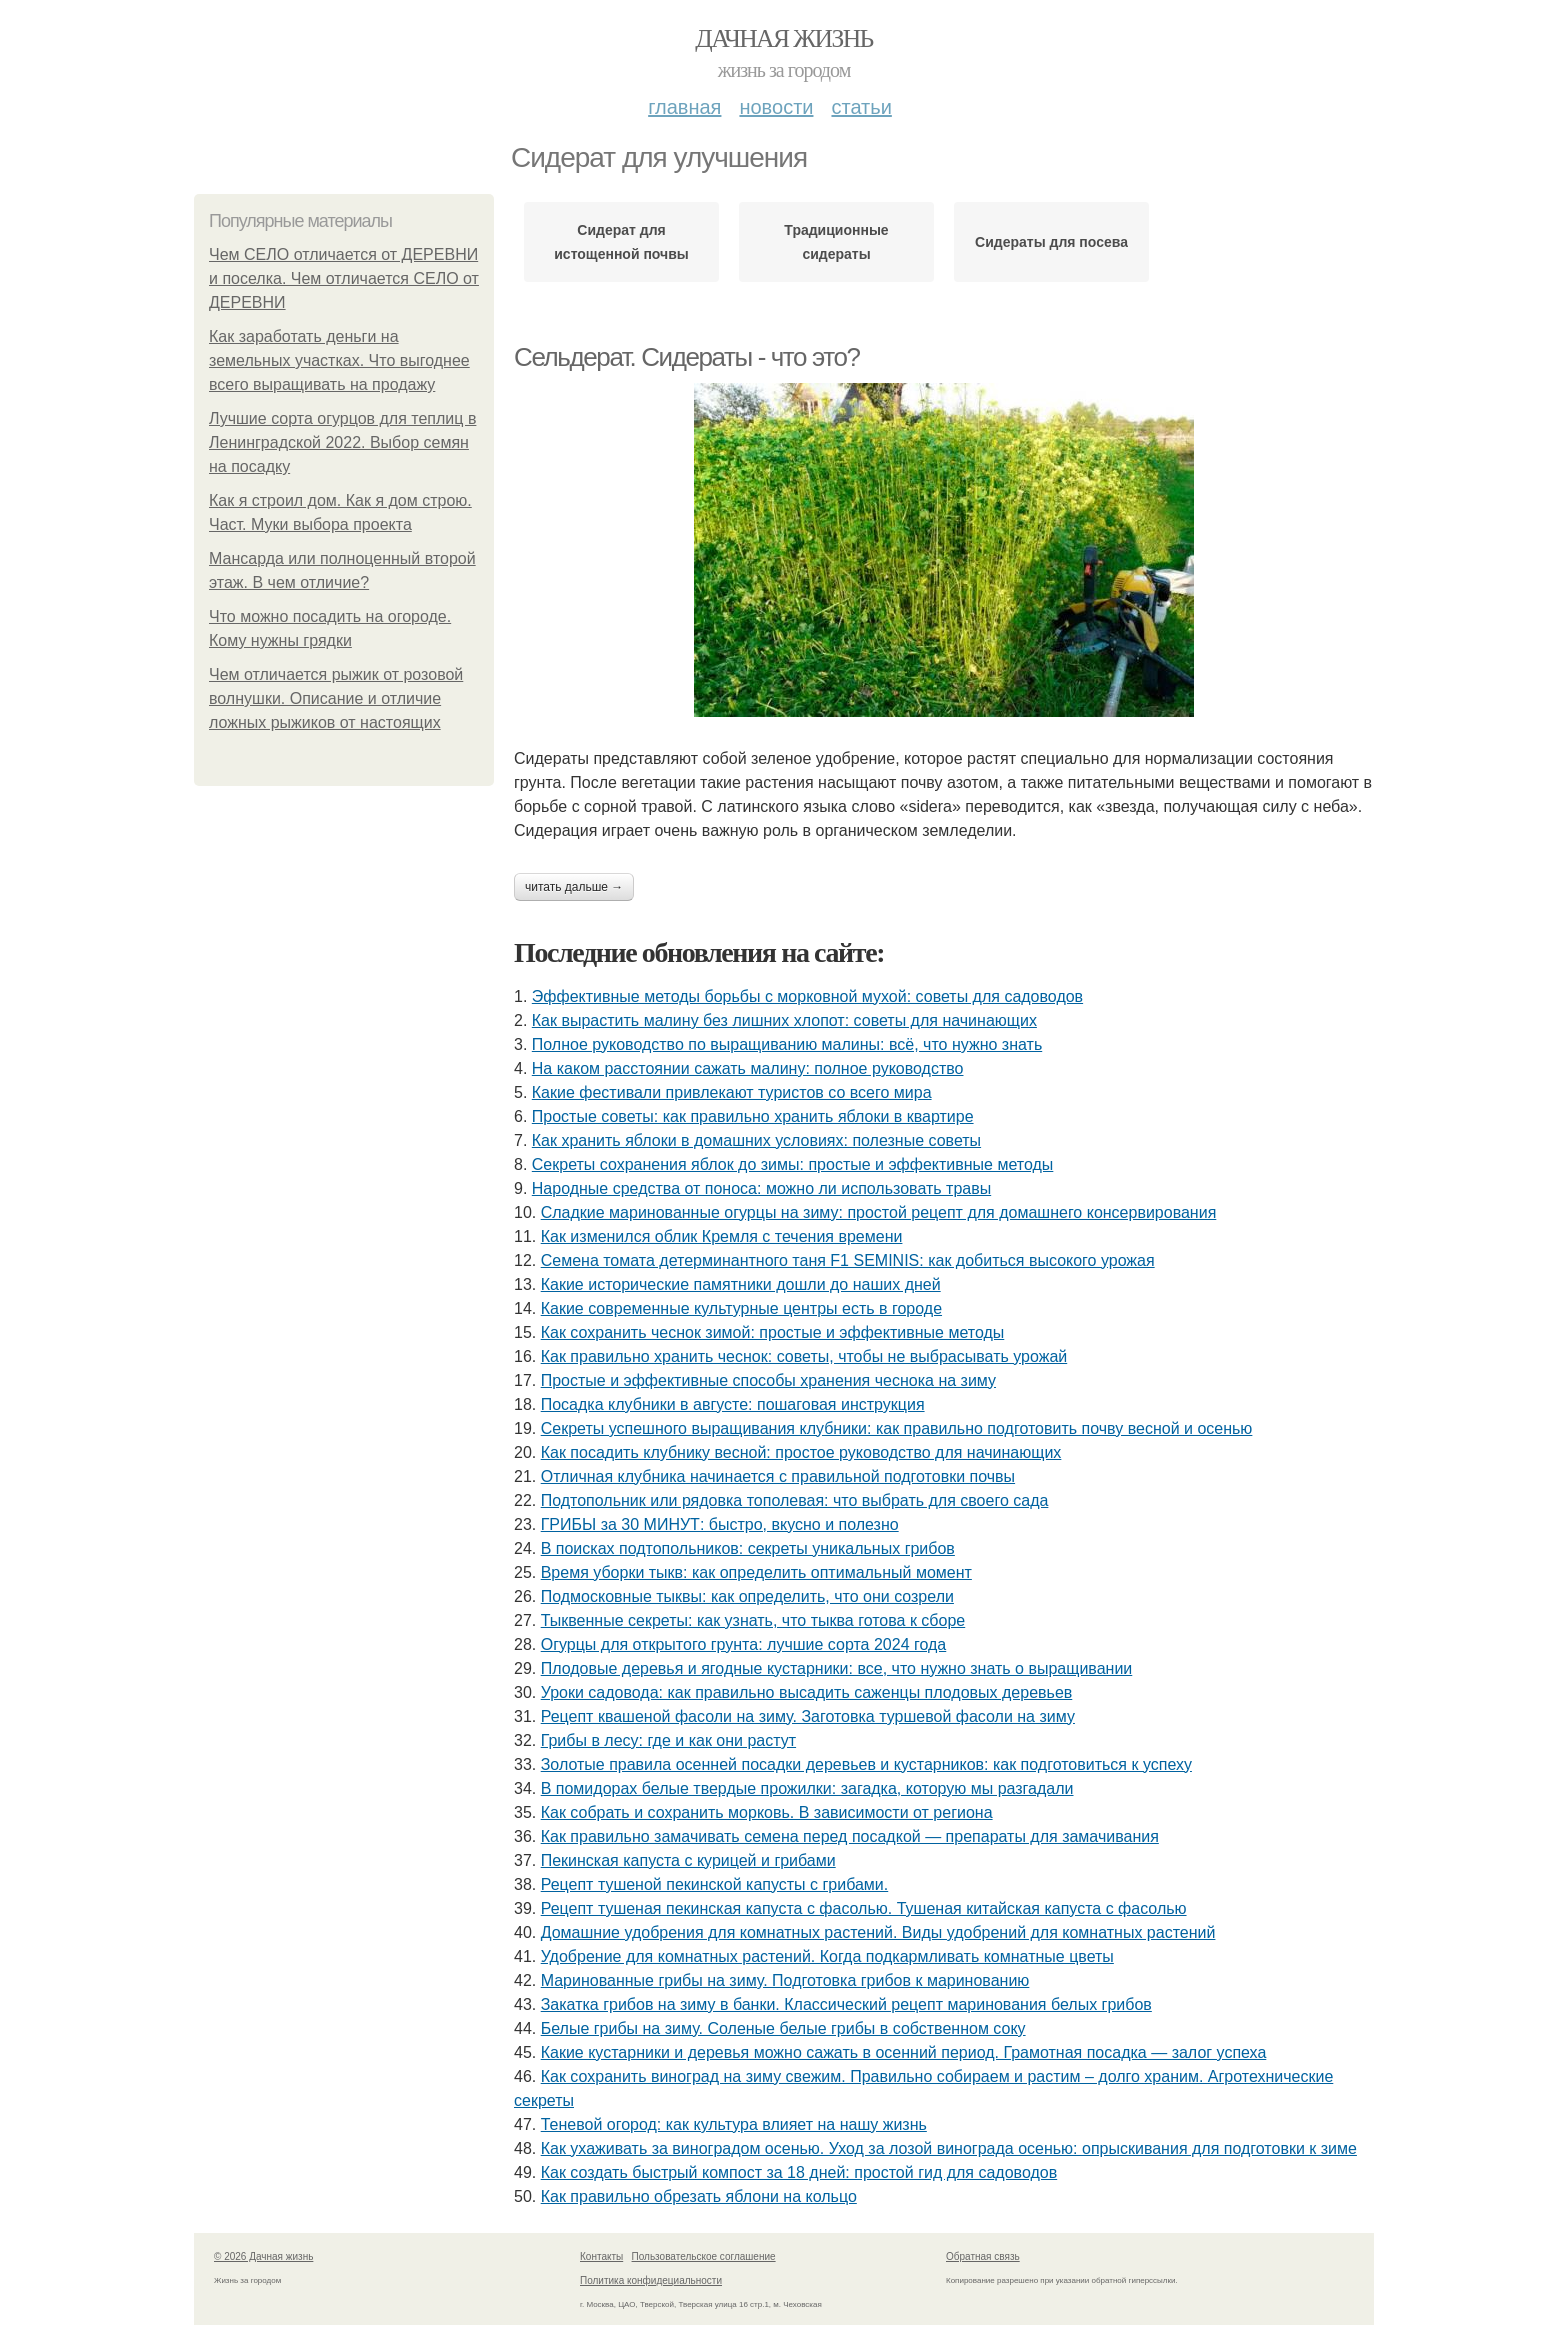 The height and width of the screenshot is (2325, 1568). I want to click on Дачная жизнь, so click(783, 38).